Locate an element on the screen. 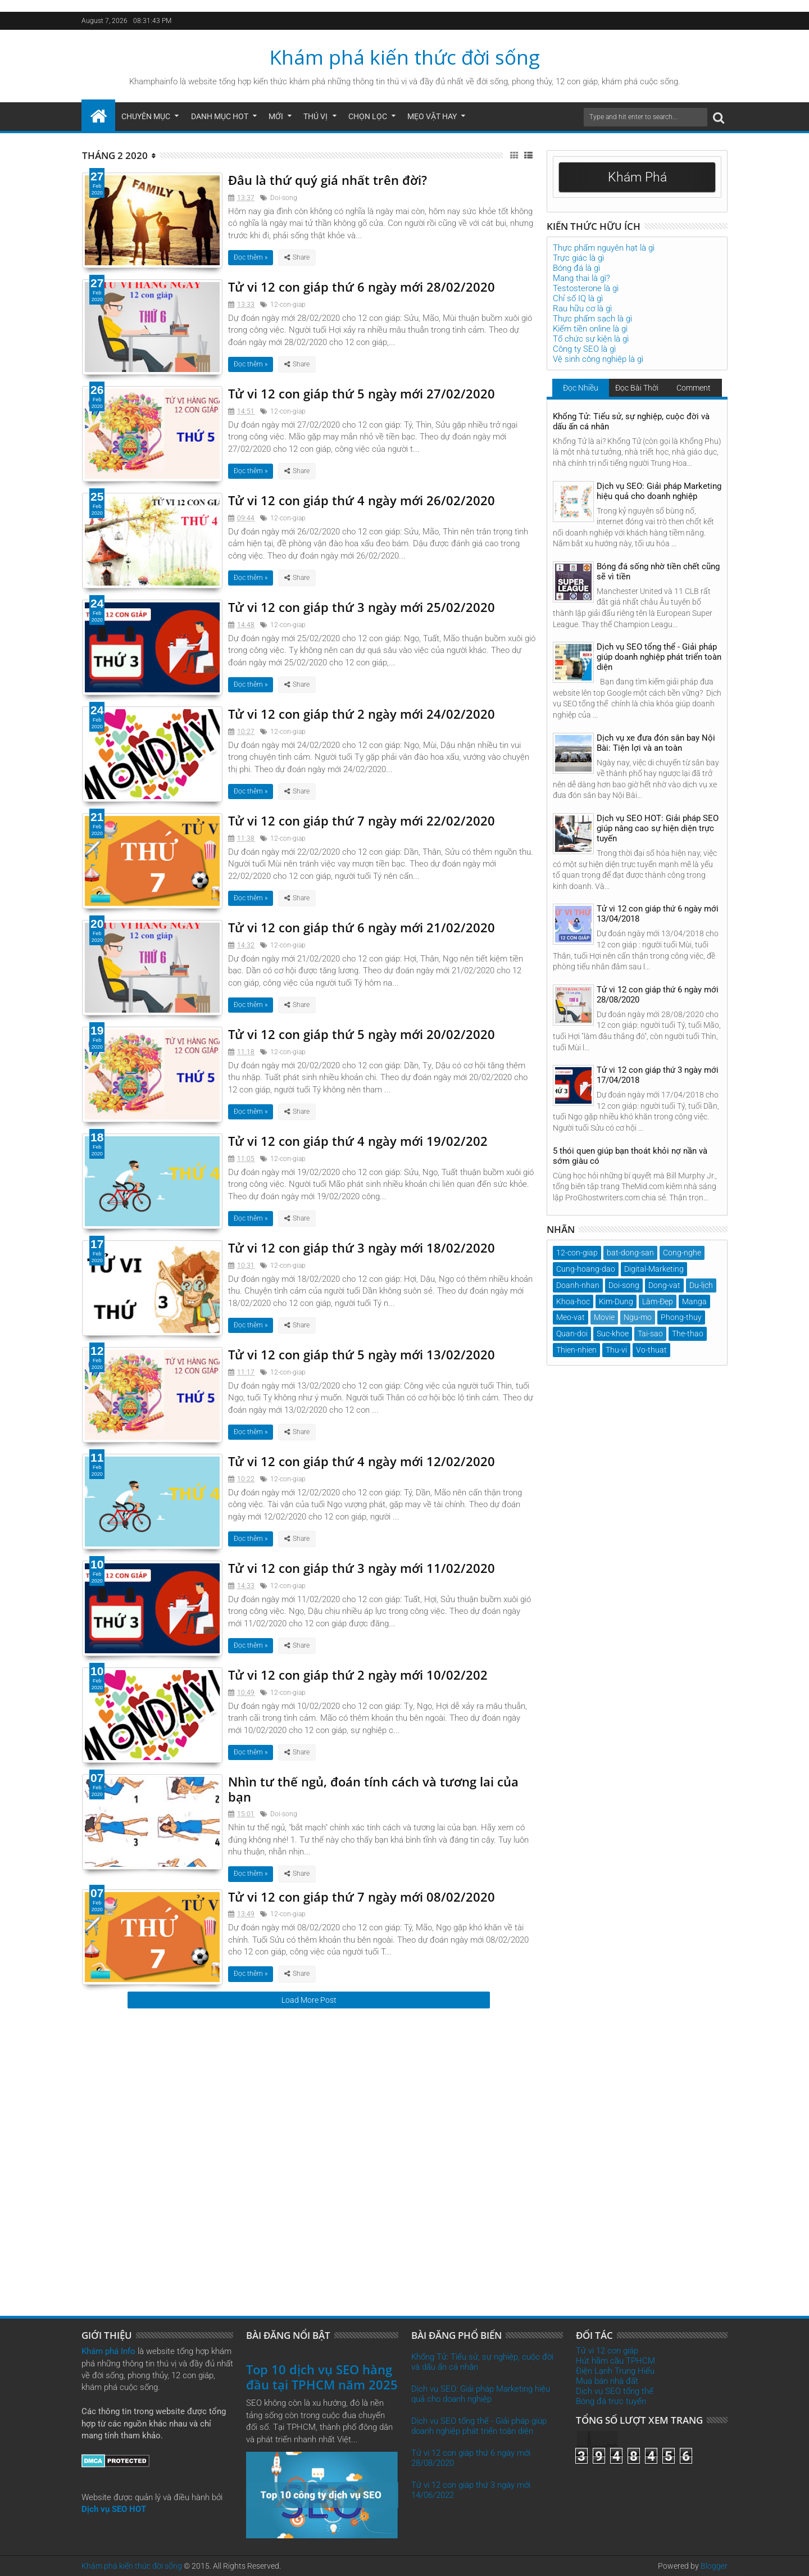 The image size is (809, 2576). Kim-Dung is located at coordinates (616, 1301).